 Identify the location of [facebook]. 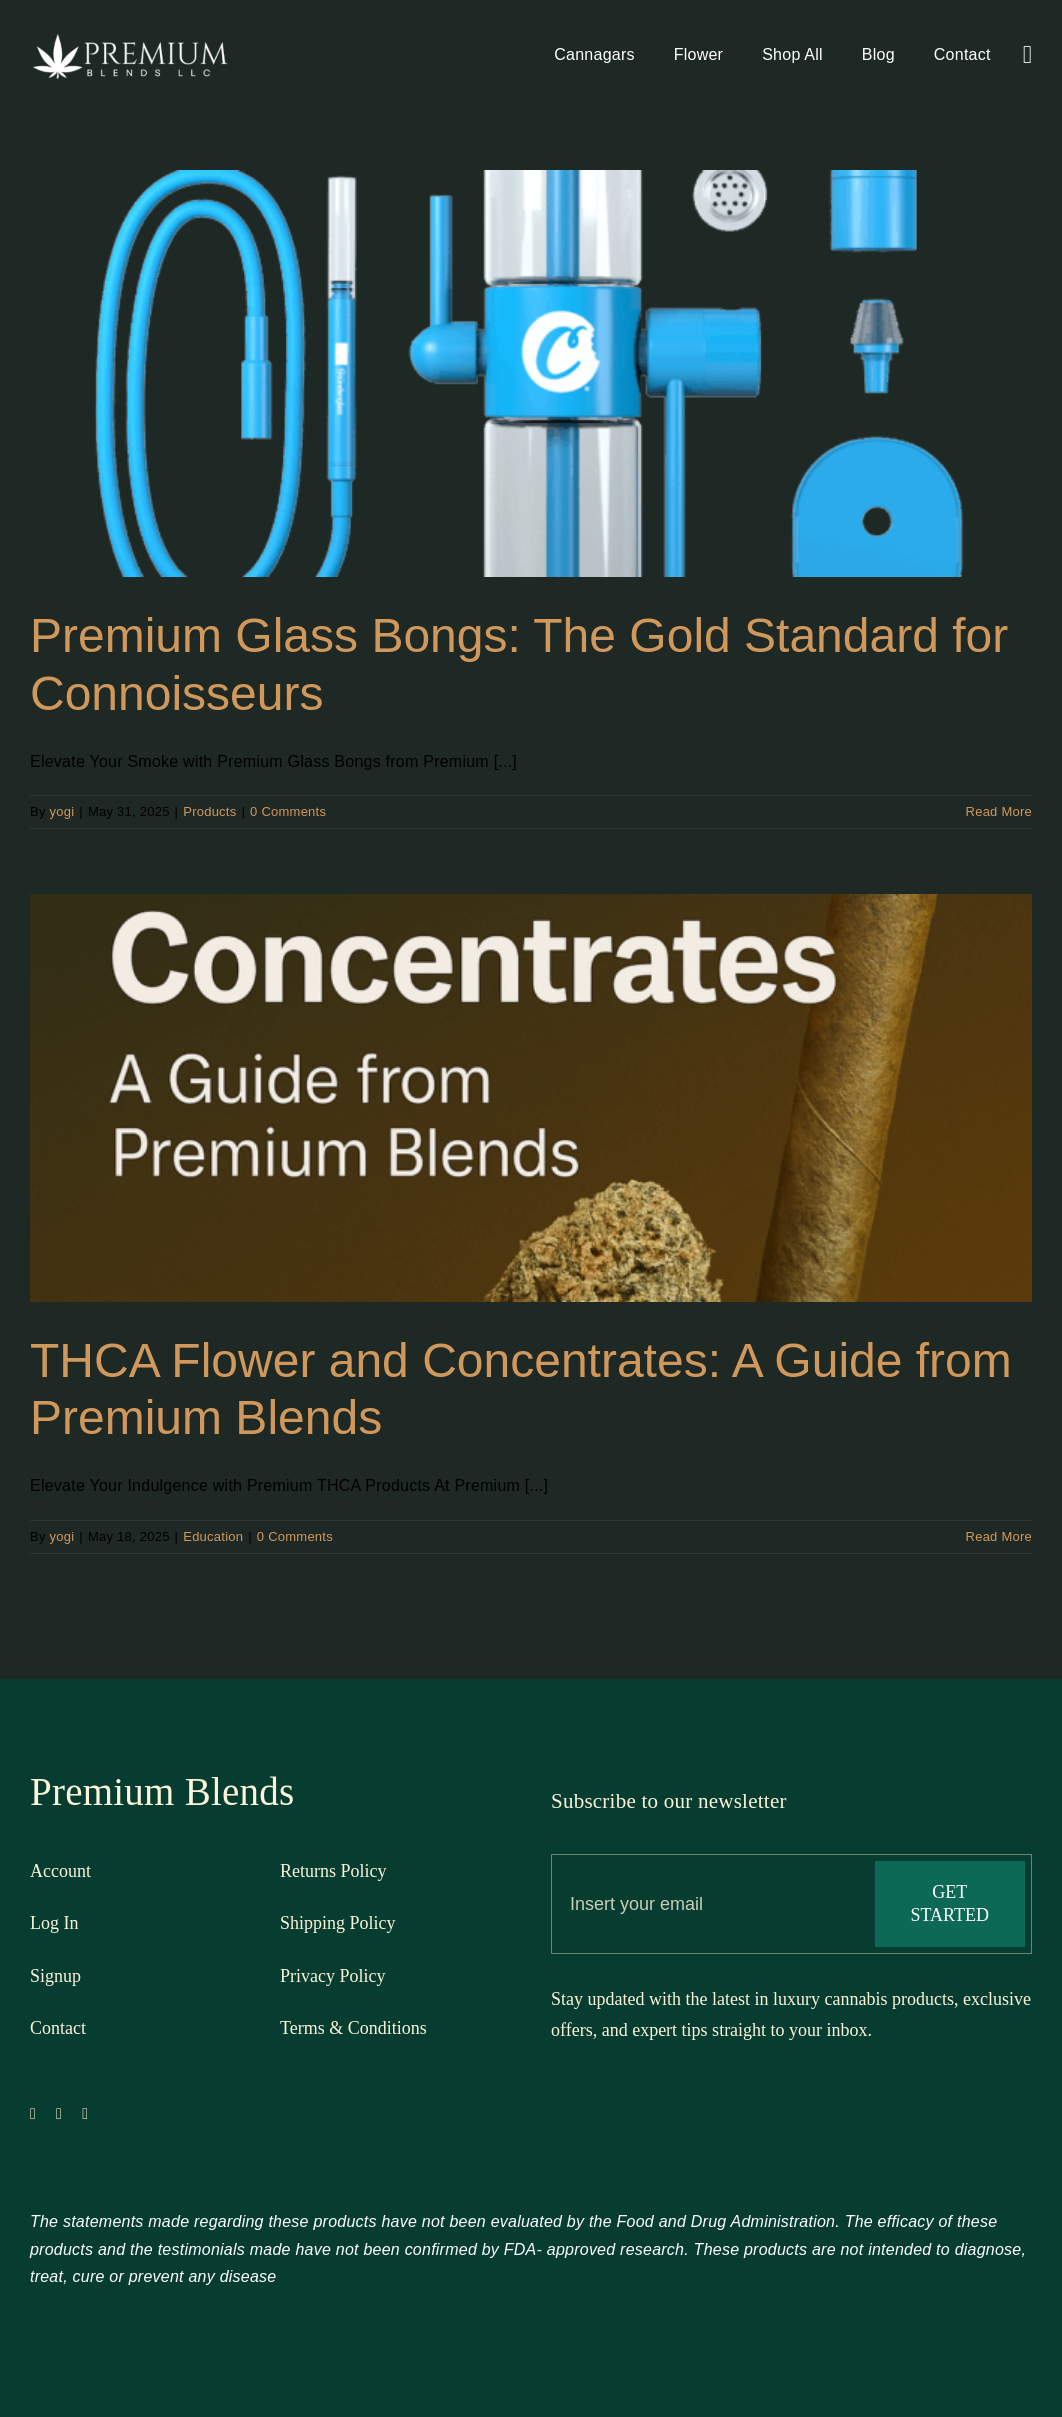
(33, 2122).